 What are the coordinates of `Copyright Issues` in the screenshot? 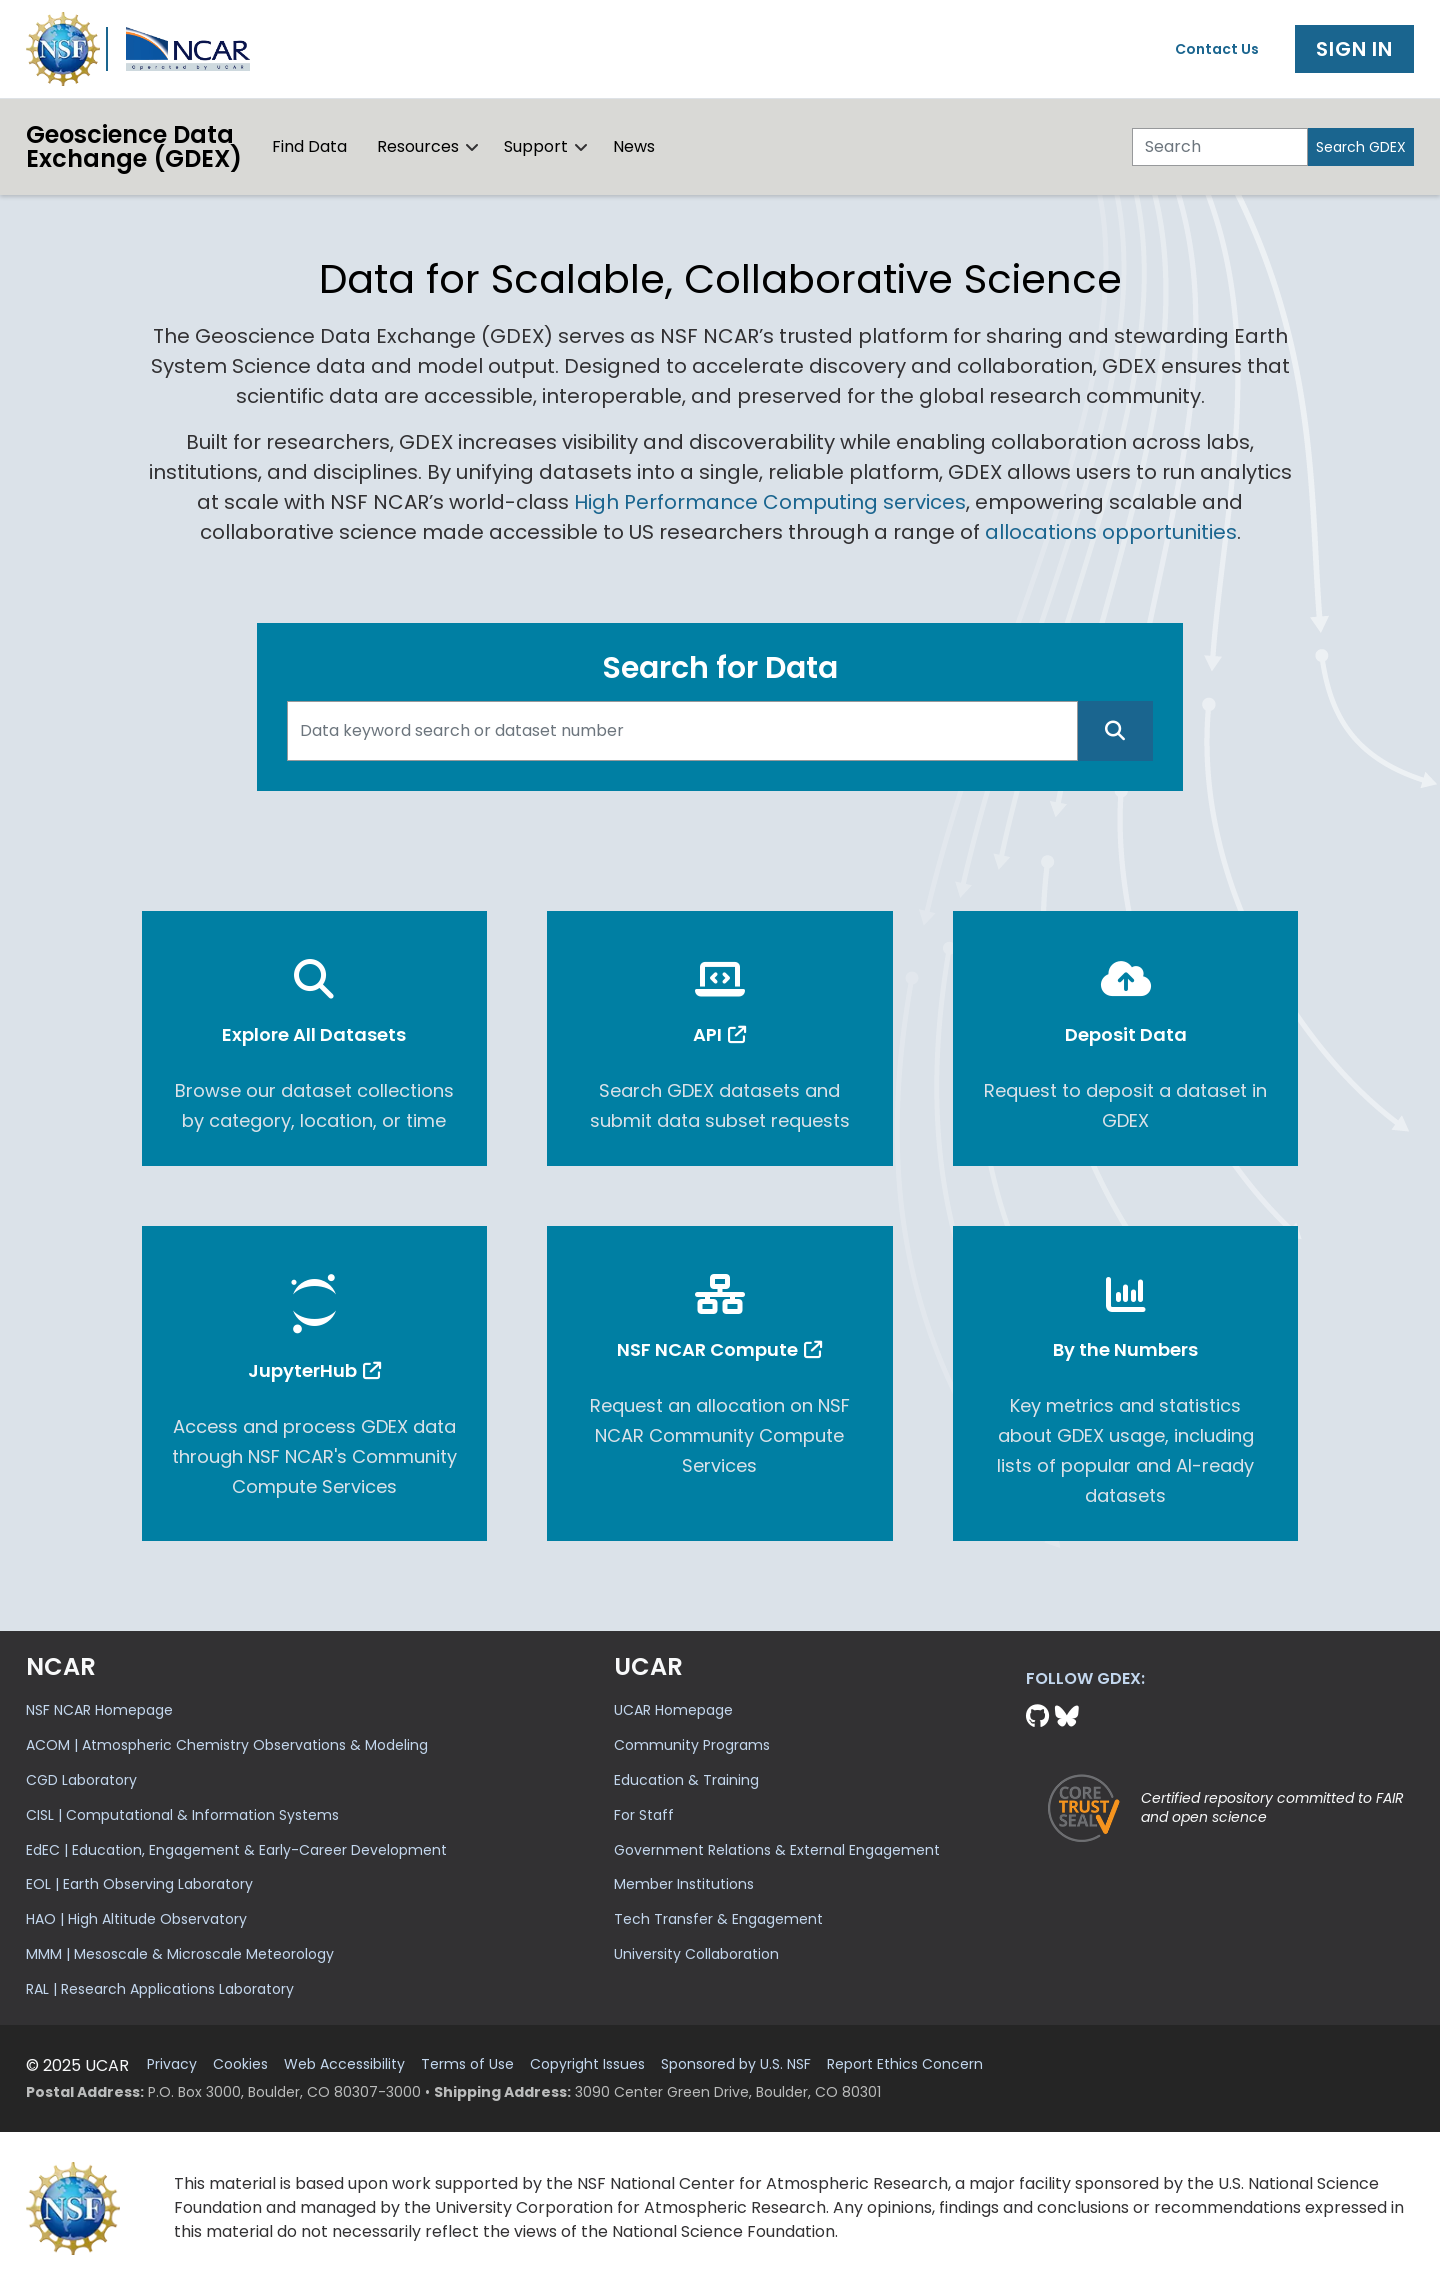 It's located at (587, 2064).